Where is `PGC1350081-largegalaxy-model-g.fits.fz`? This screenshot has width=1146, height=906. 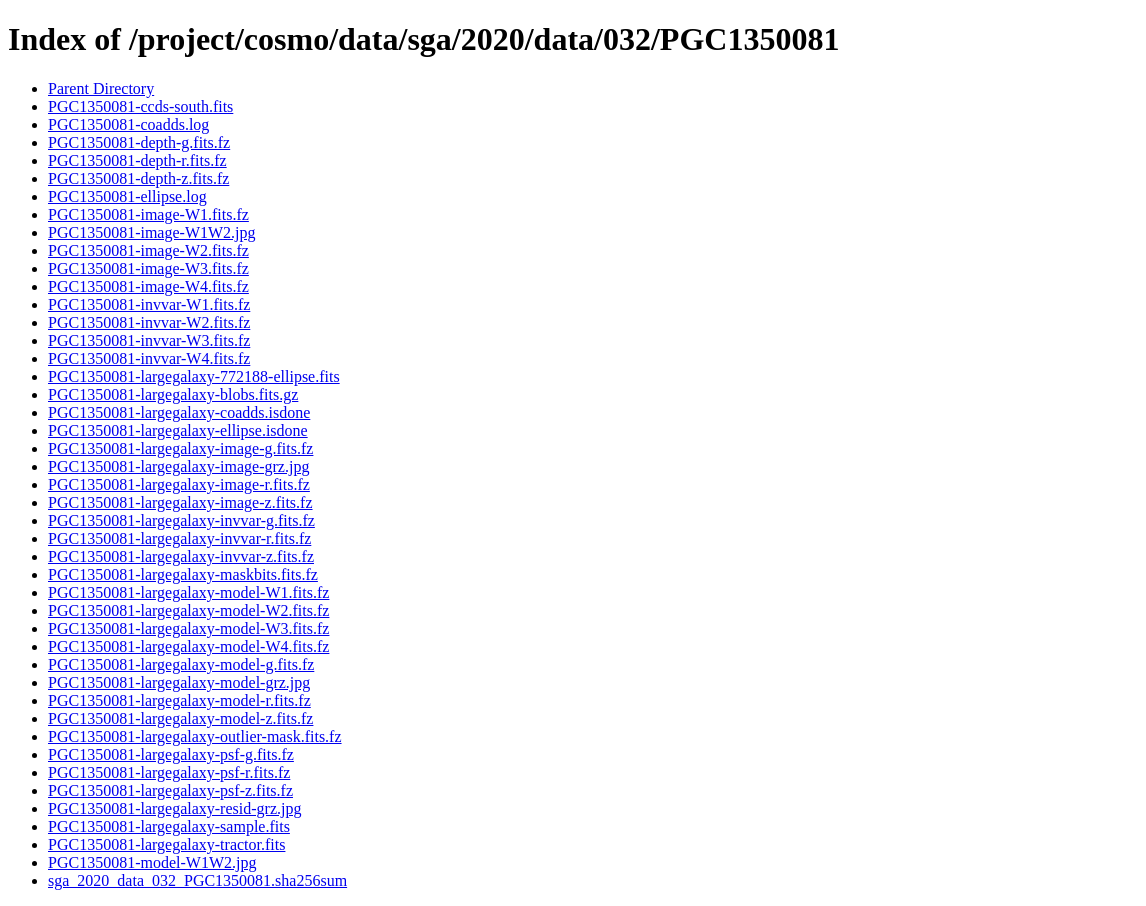 PGC1350081-largegalaxy-model-g.fits.fz is located at coordinates (181, 664).